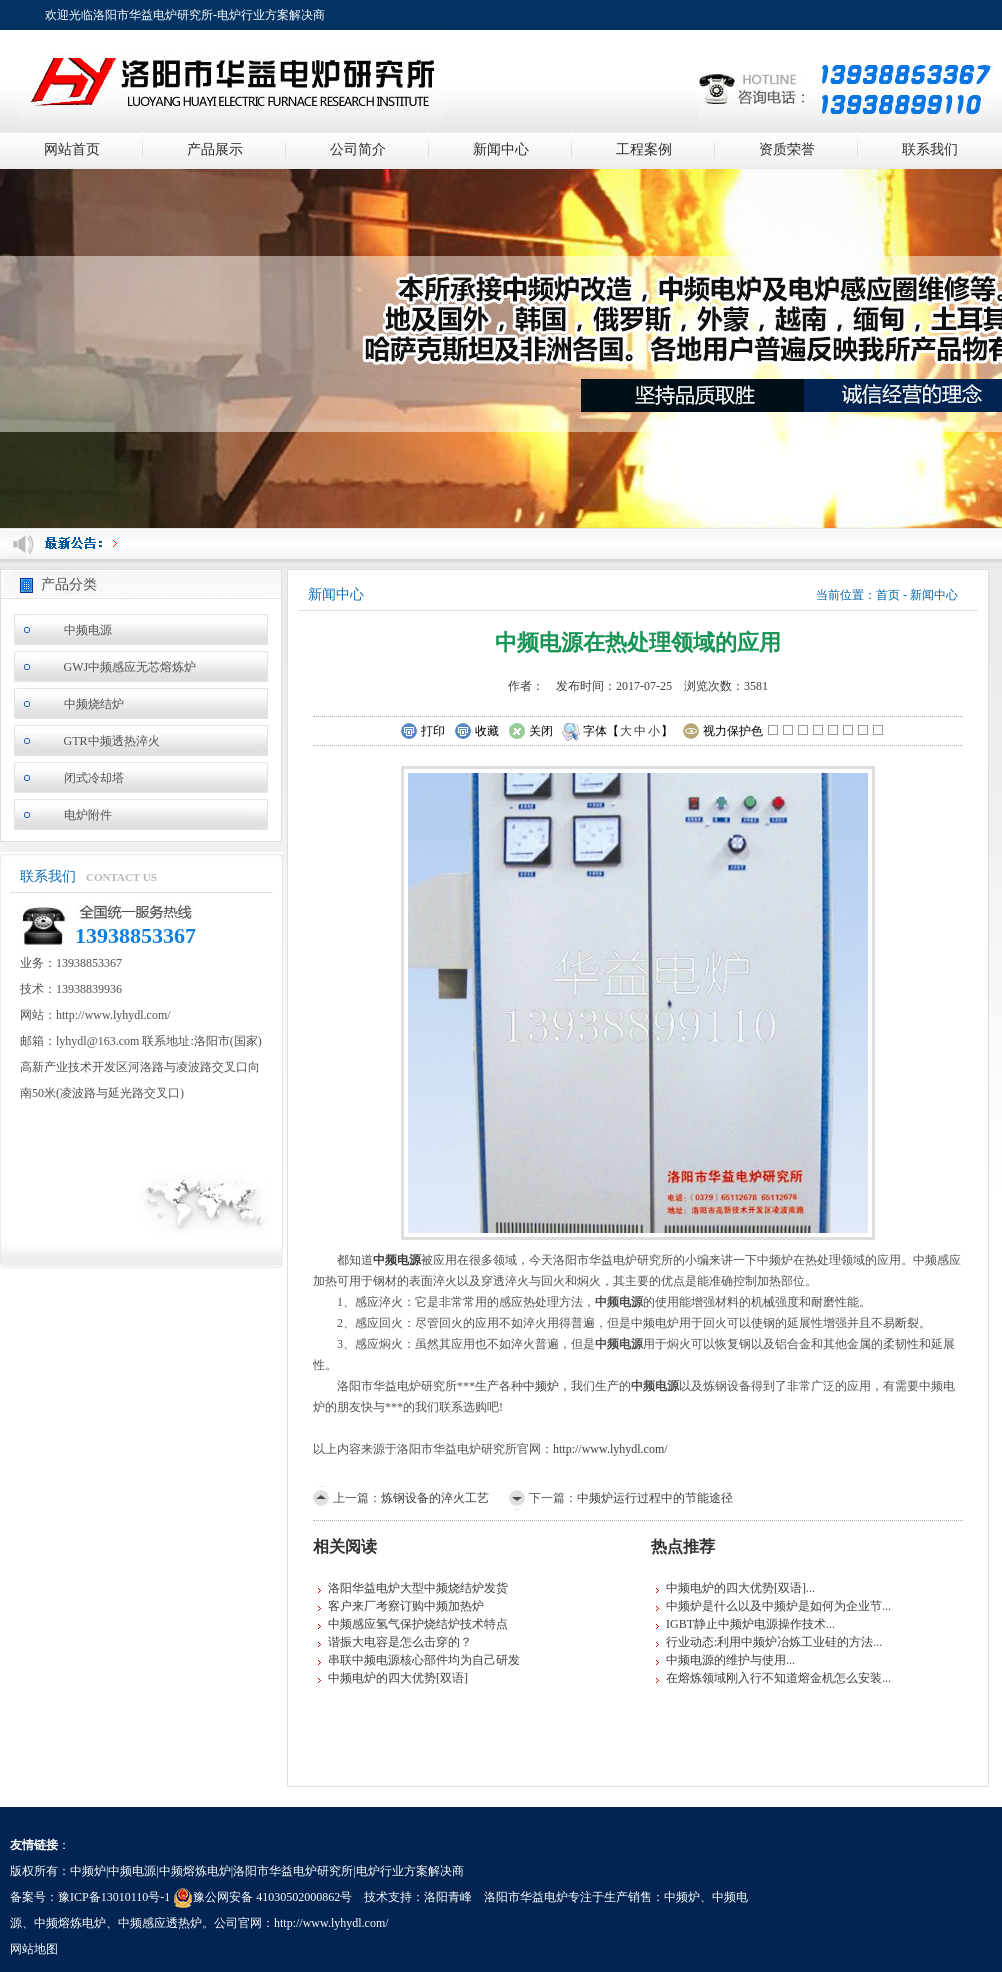  Describe the element at coordinates (160, 1923) in the screenshot. I see `中频感应透热炉` at that location.